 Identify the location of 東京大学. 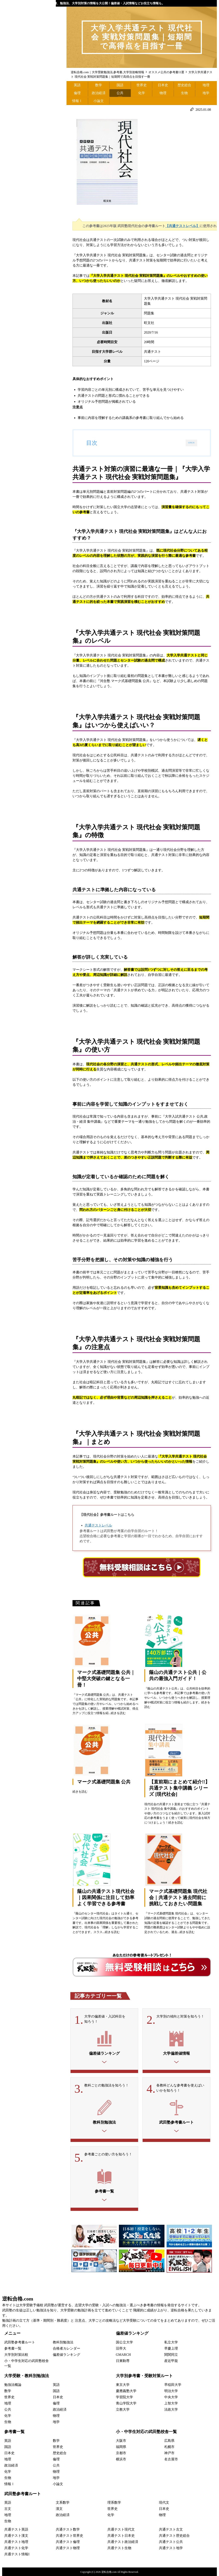
(123, 2384).